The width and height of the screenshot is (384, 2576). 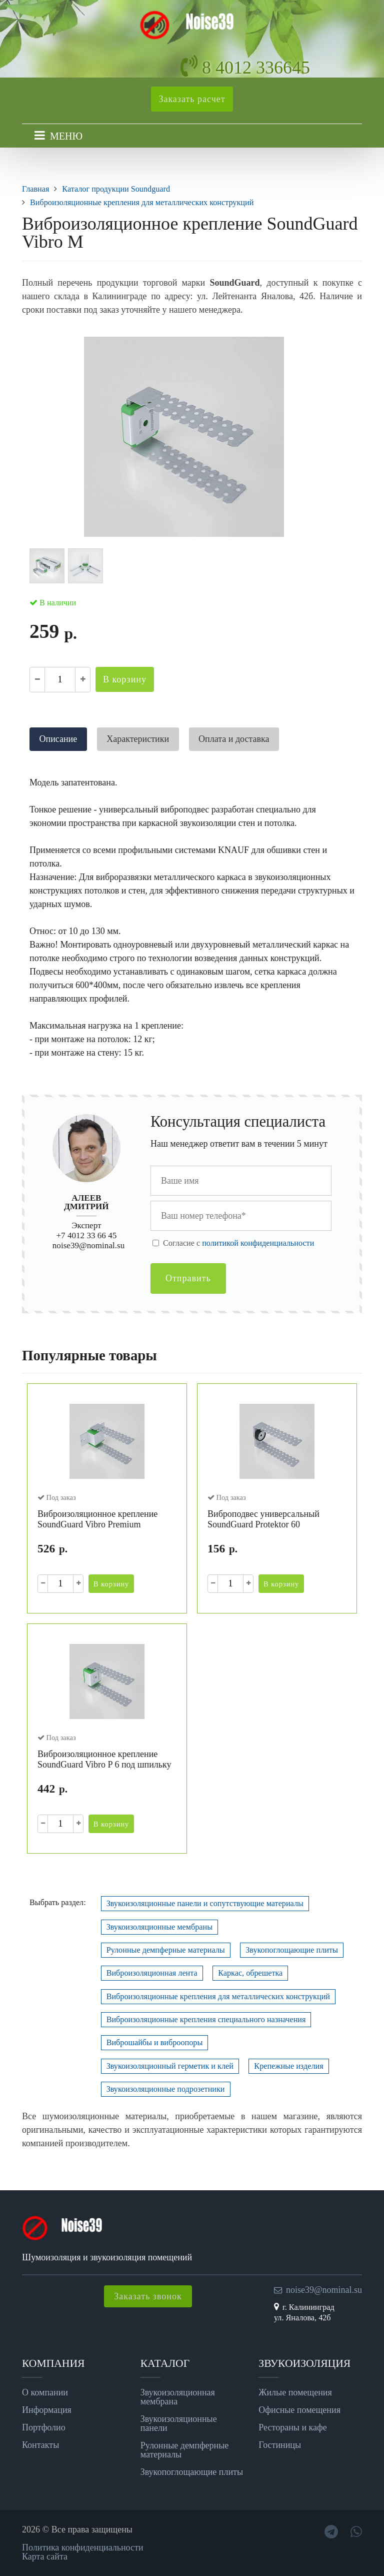 What do you see at coordinates (148, 2296) in the screenshot?
I see `Заказать звонок` at bounding box center [148, 2296].